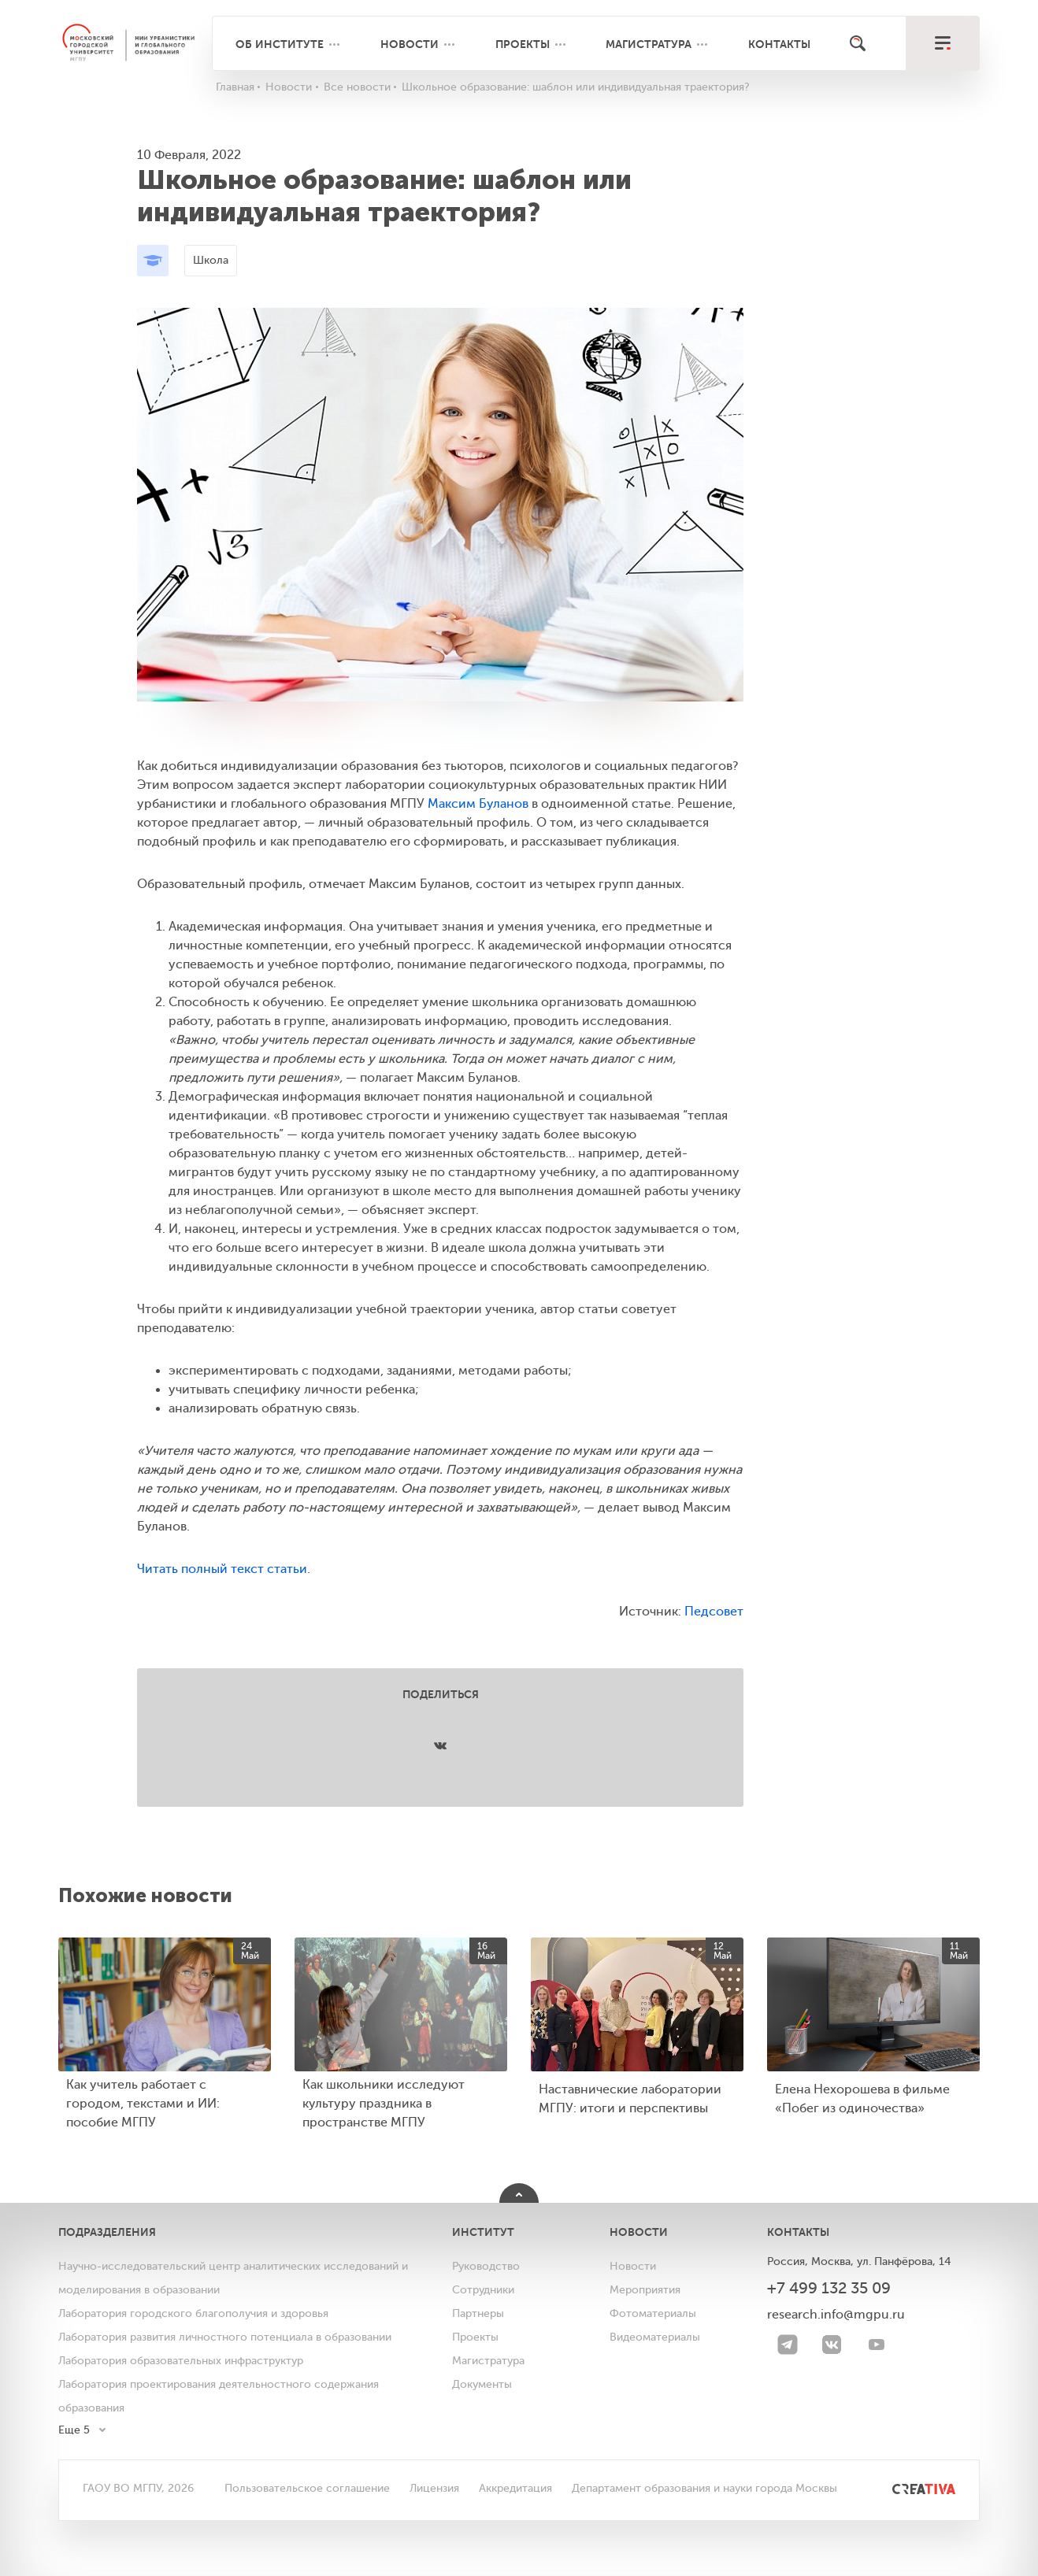  What do you see at coordinates (222, 1569) in the screenshot?
I see `Читать полный текст статьи` at bounding box center [222, 1569].